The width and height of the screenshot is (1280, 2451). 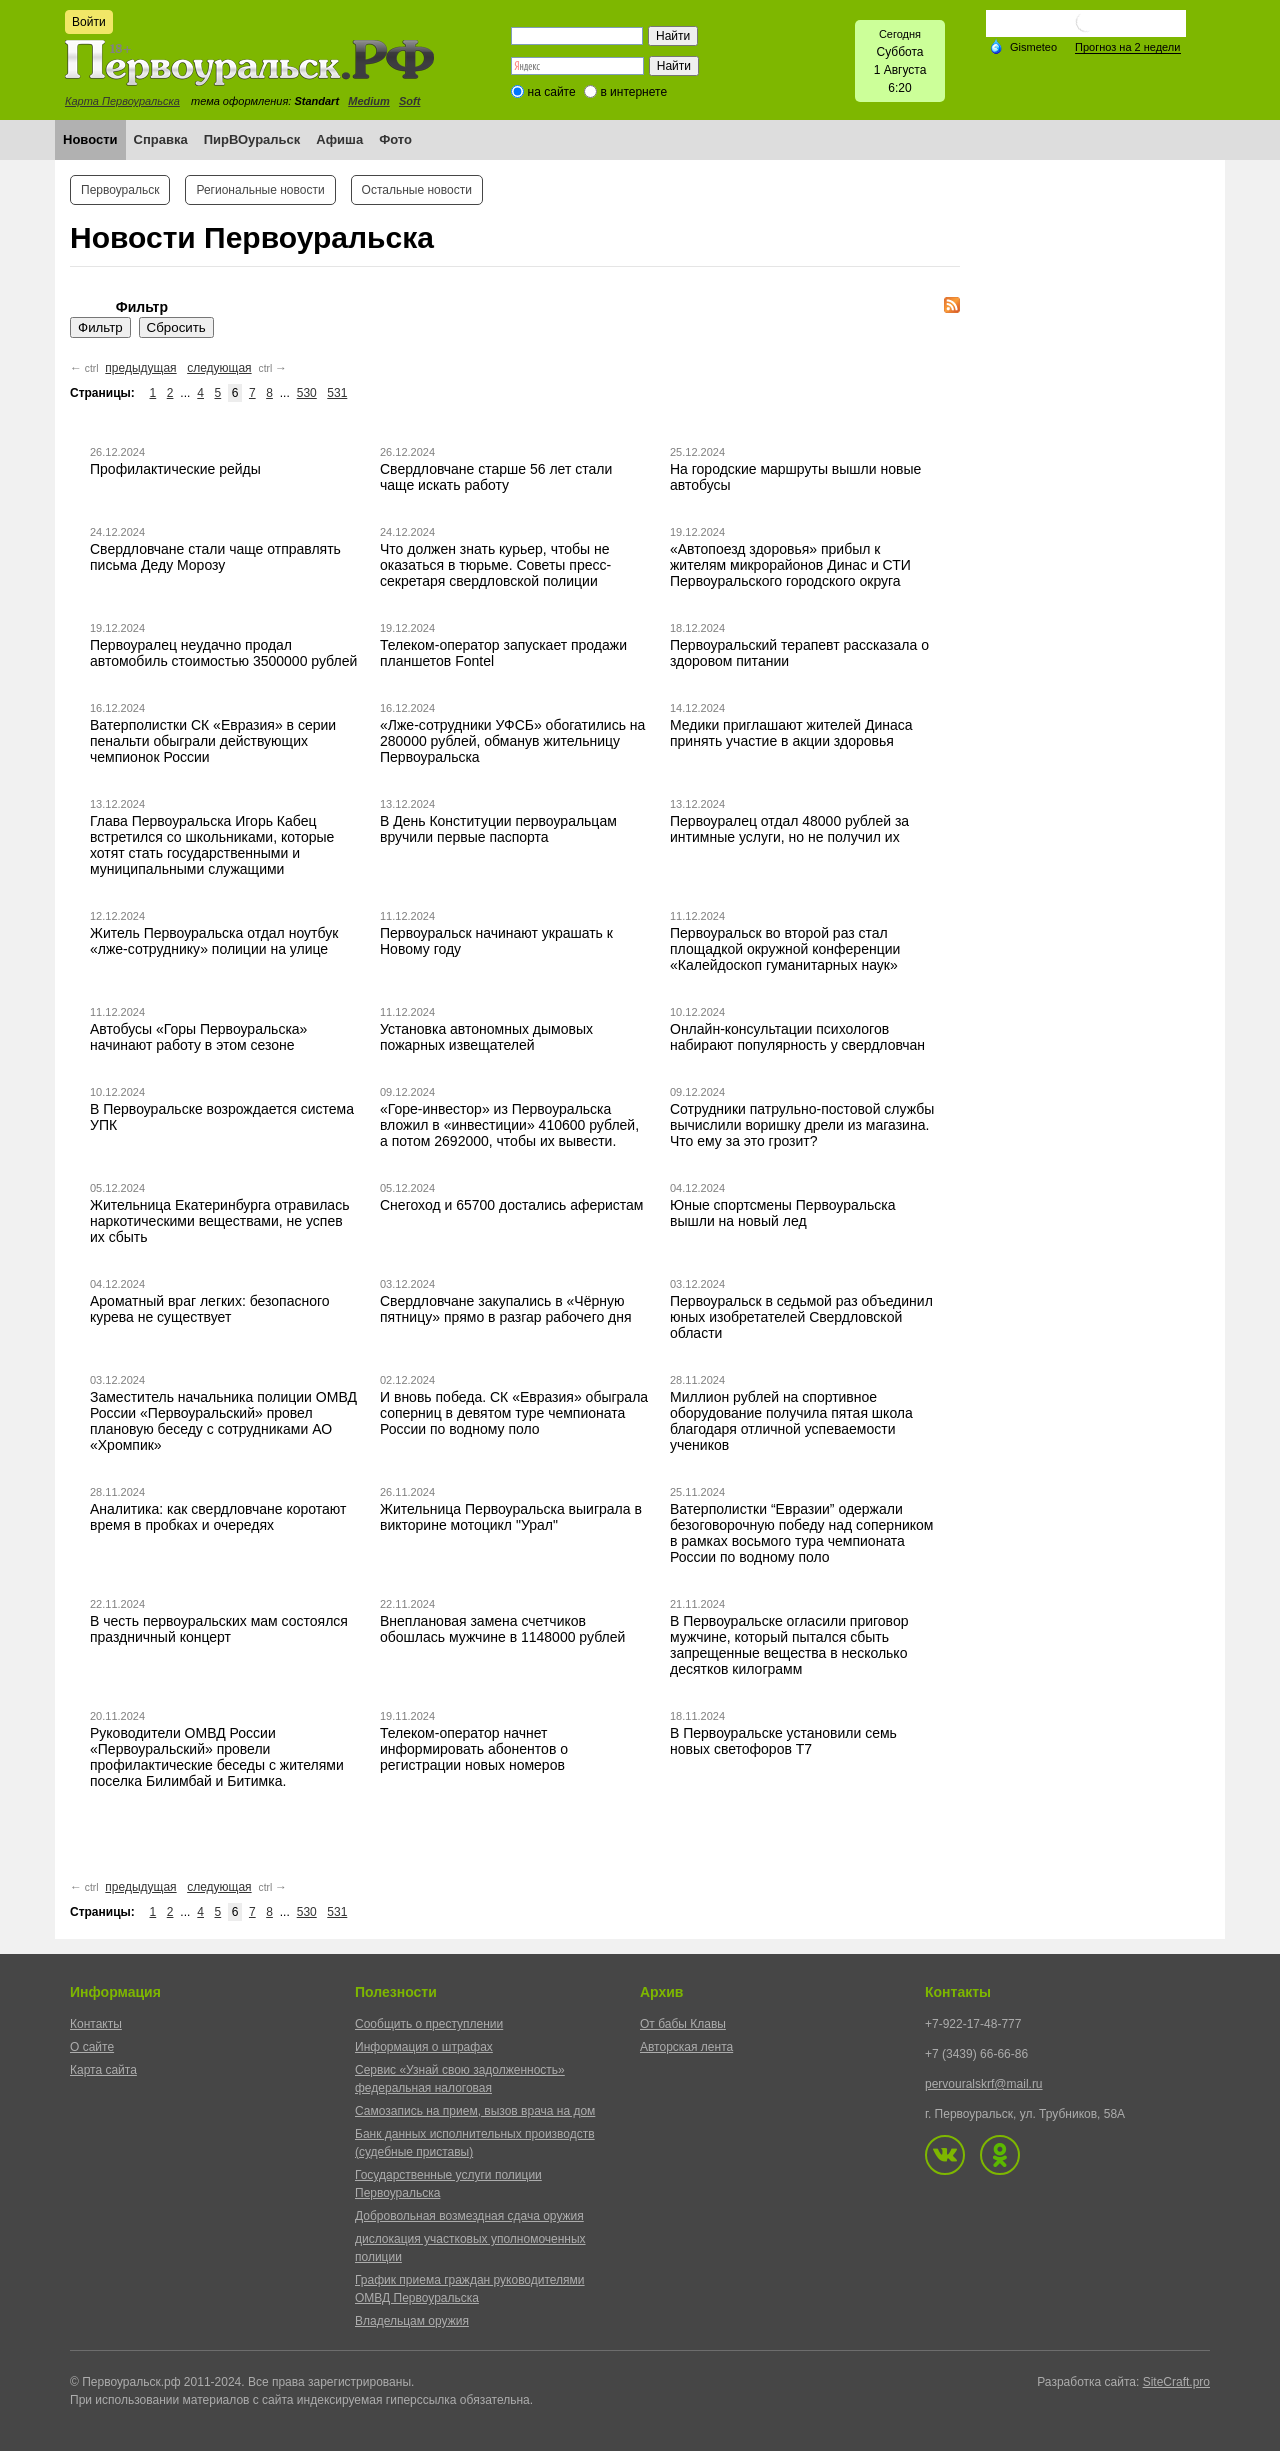 I want to click on О сайте, so click(x=92, y=2047).